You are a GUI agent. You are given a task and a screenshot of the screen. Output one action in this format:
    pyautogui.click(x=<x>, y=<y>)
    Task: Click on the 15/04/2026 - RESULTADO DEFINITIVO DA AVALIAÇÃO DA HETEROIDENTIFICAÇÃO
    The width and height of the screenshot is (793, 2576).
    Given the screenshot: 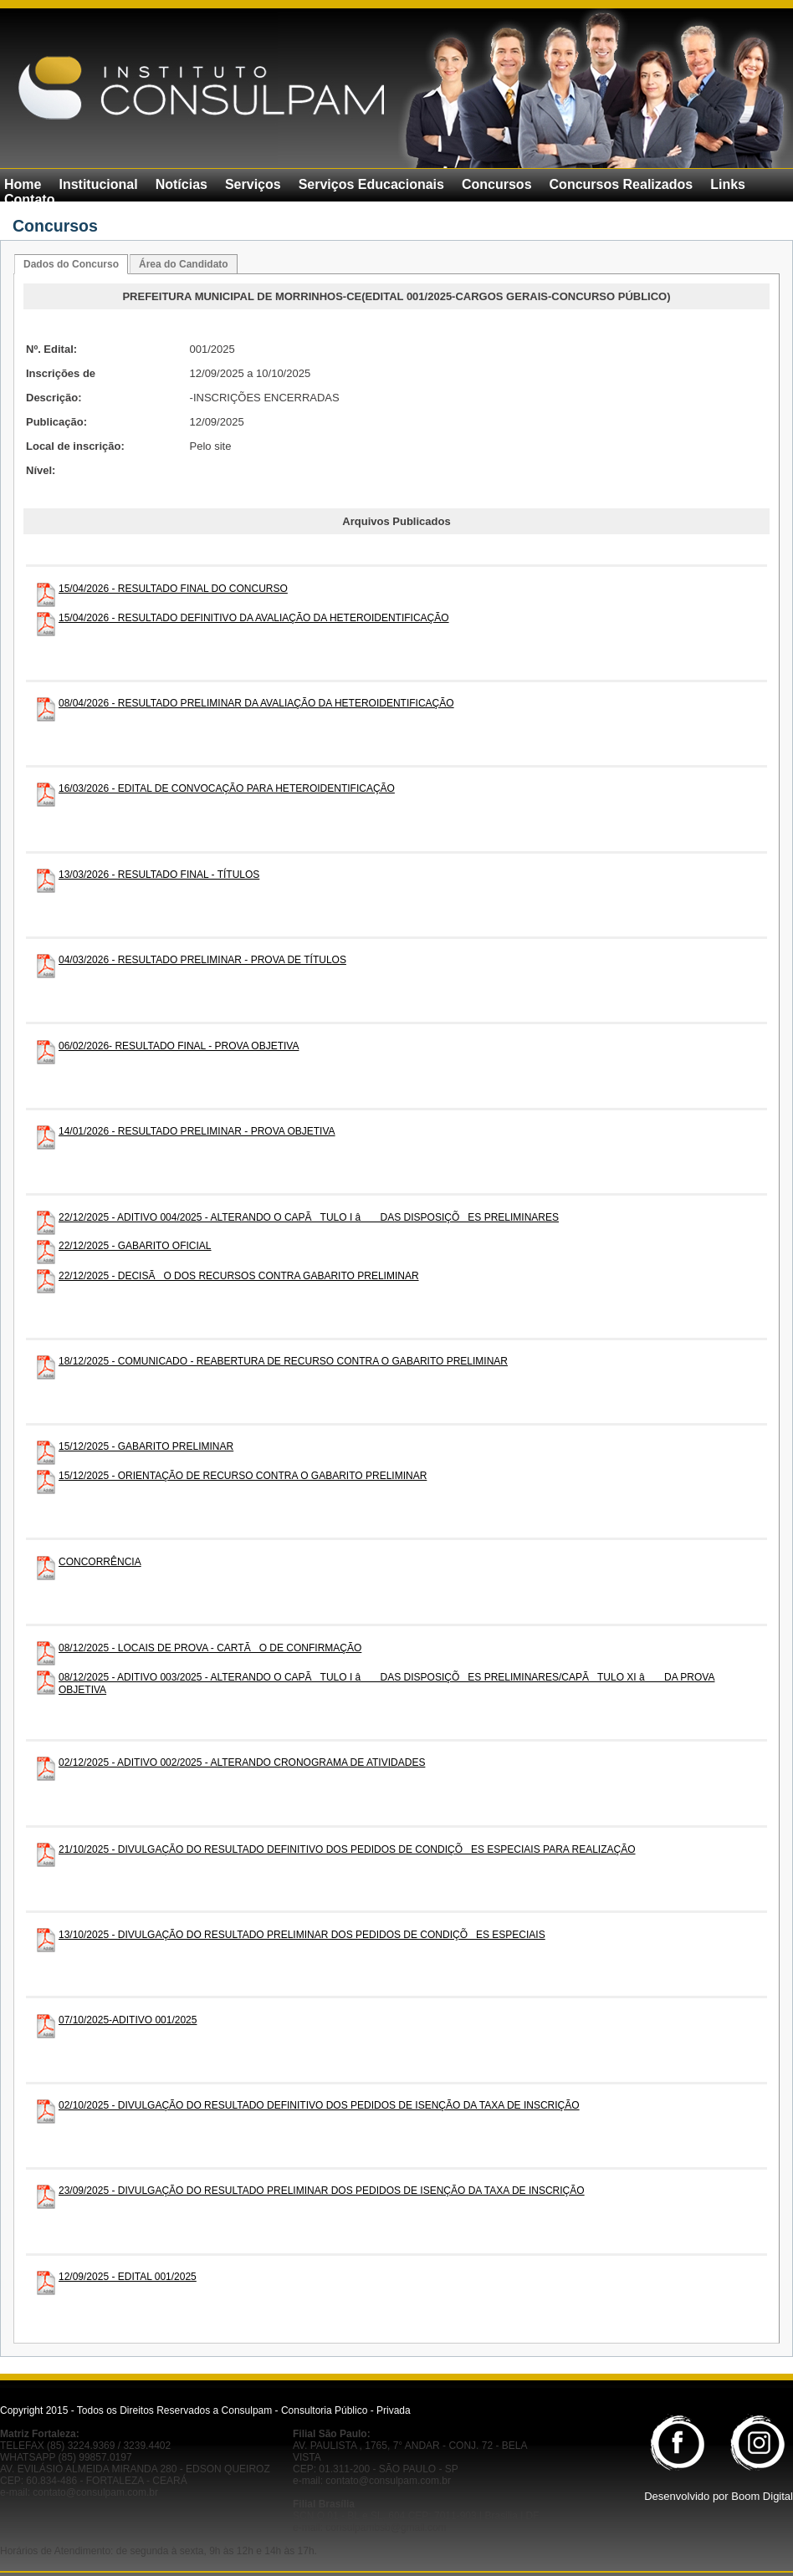 What is the action you would take?
    pyautogui.click(x=254, y=618)
    